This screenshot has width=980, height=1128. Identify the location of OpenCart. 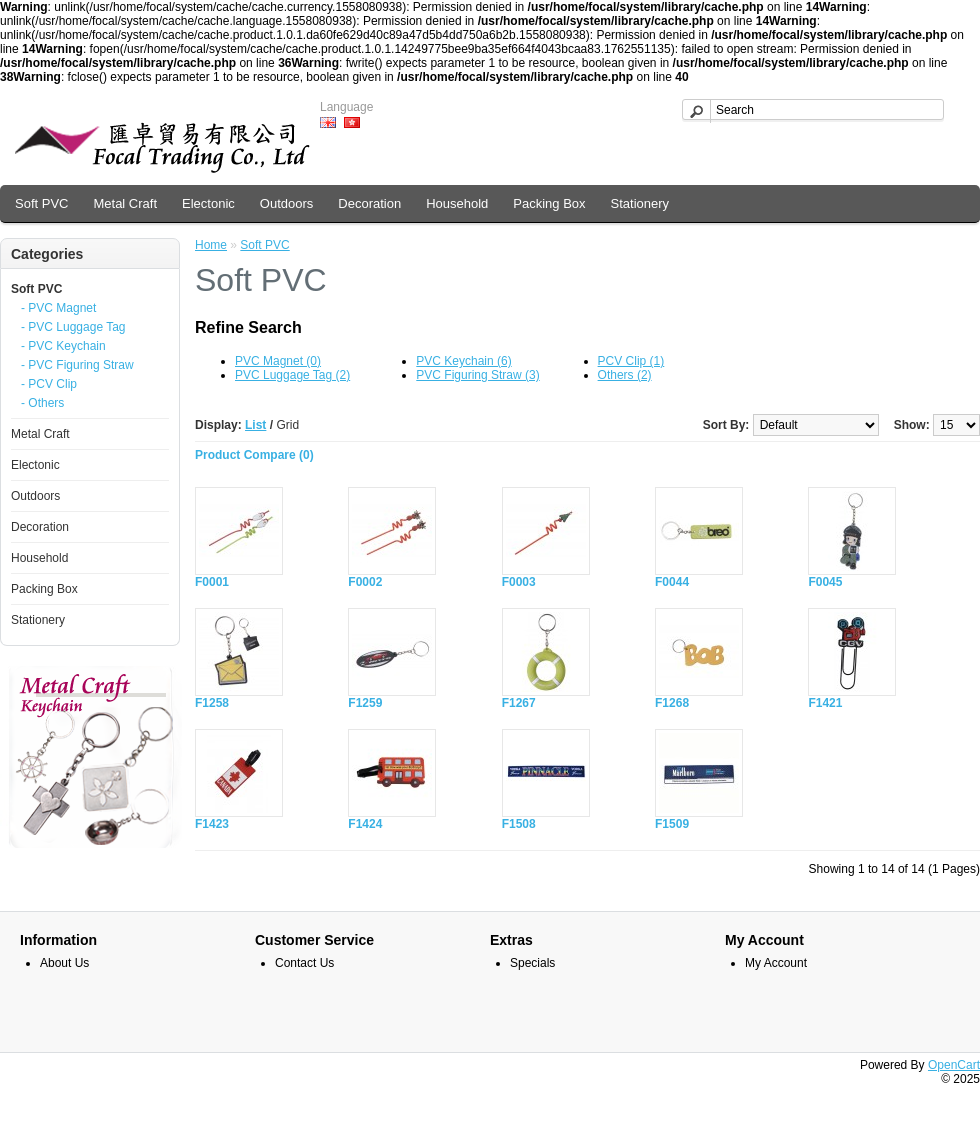
(954, 1065).